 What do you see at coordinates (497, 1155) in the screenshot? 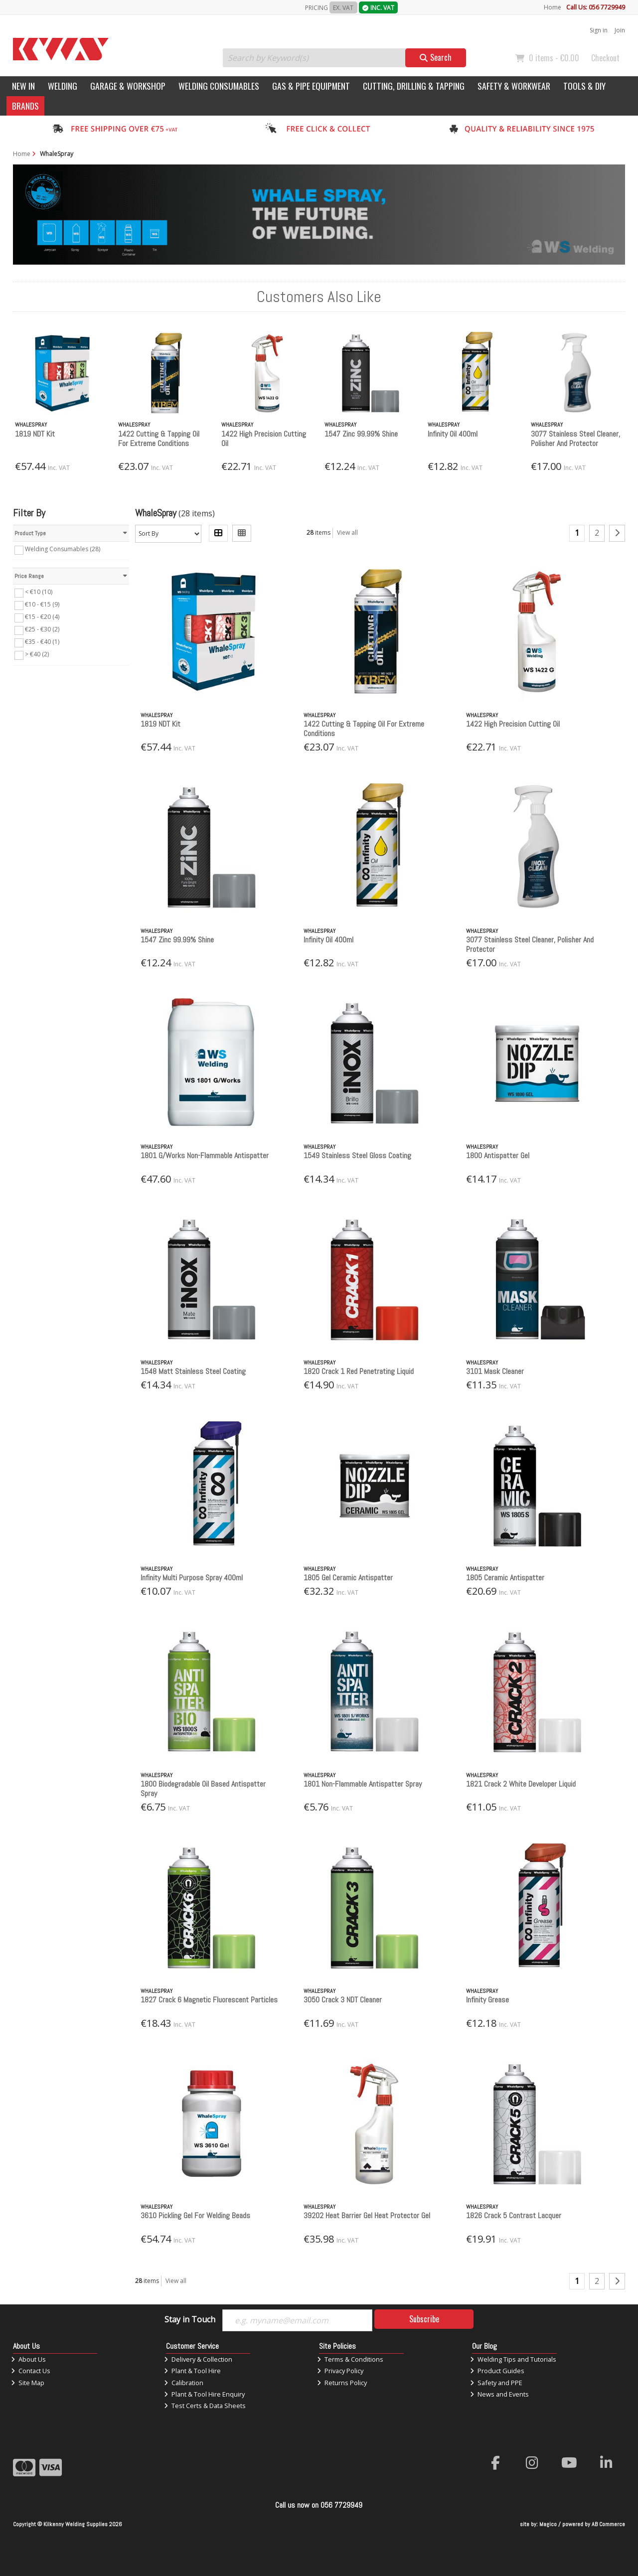
I see `1800 Antispatter Gel` at bounding box center [497, 1155].